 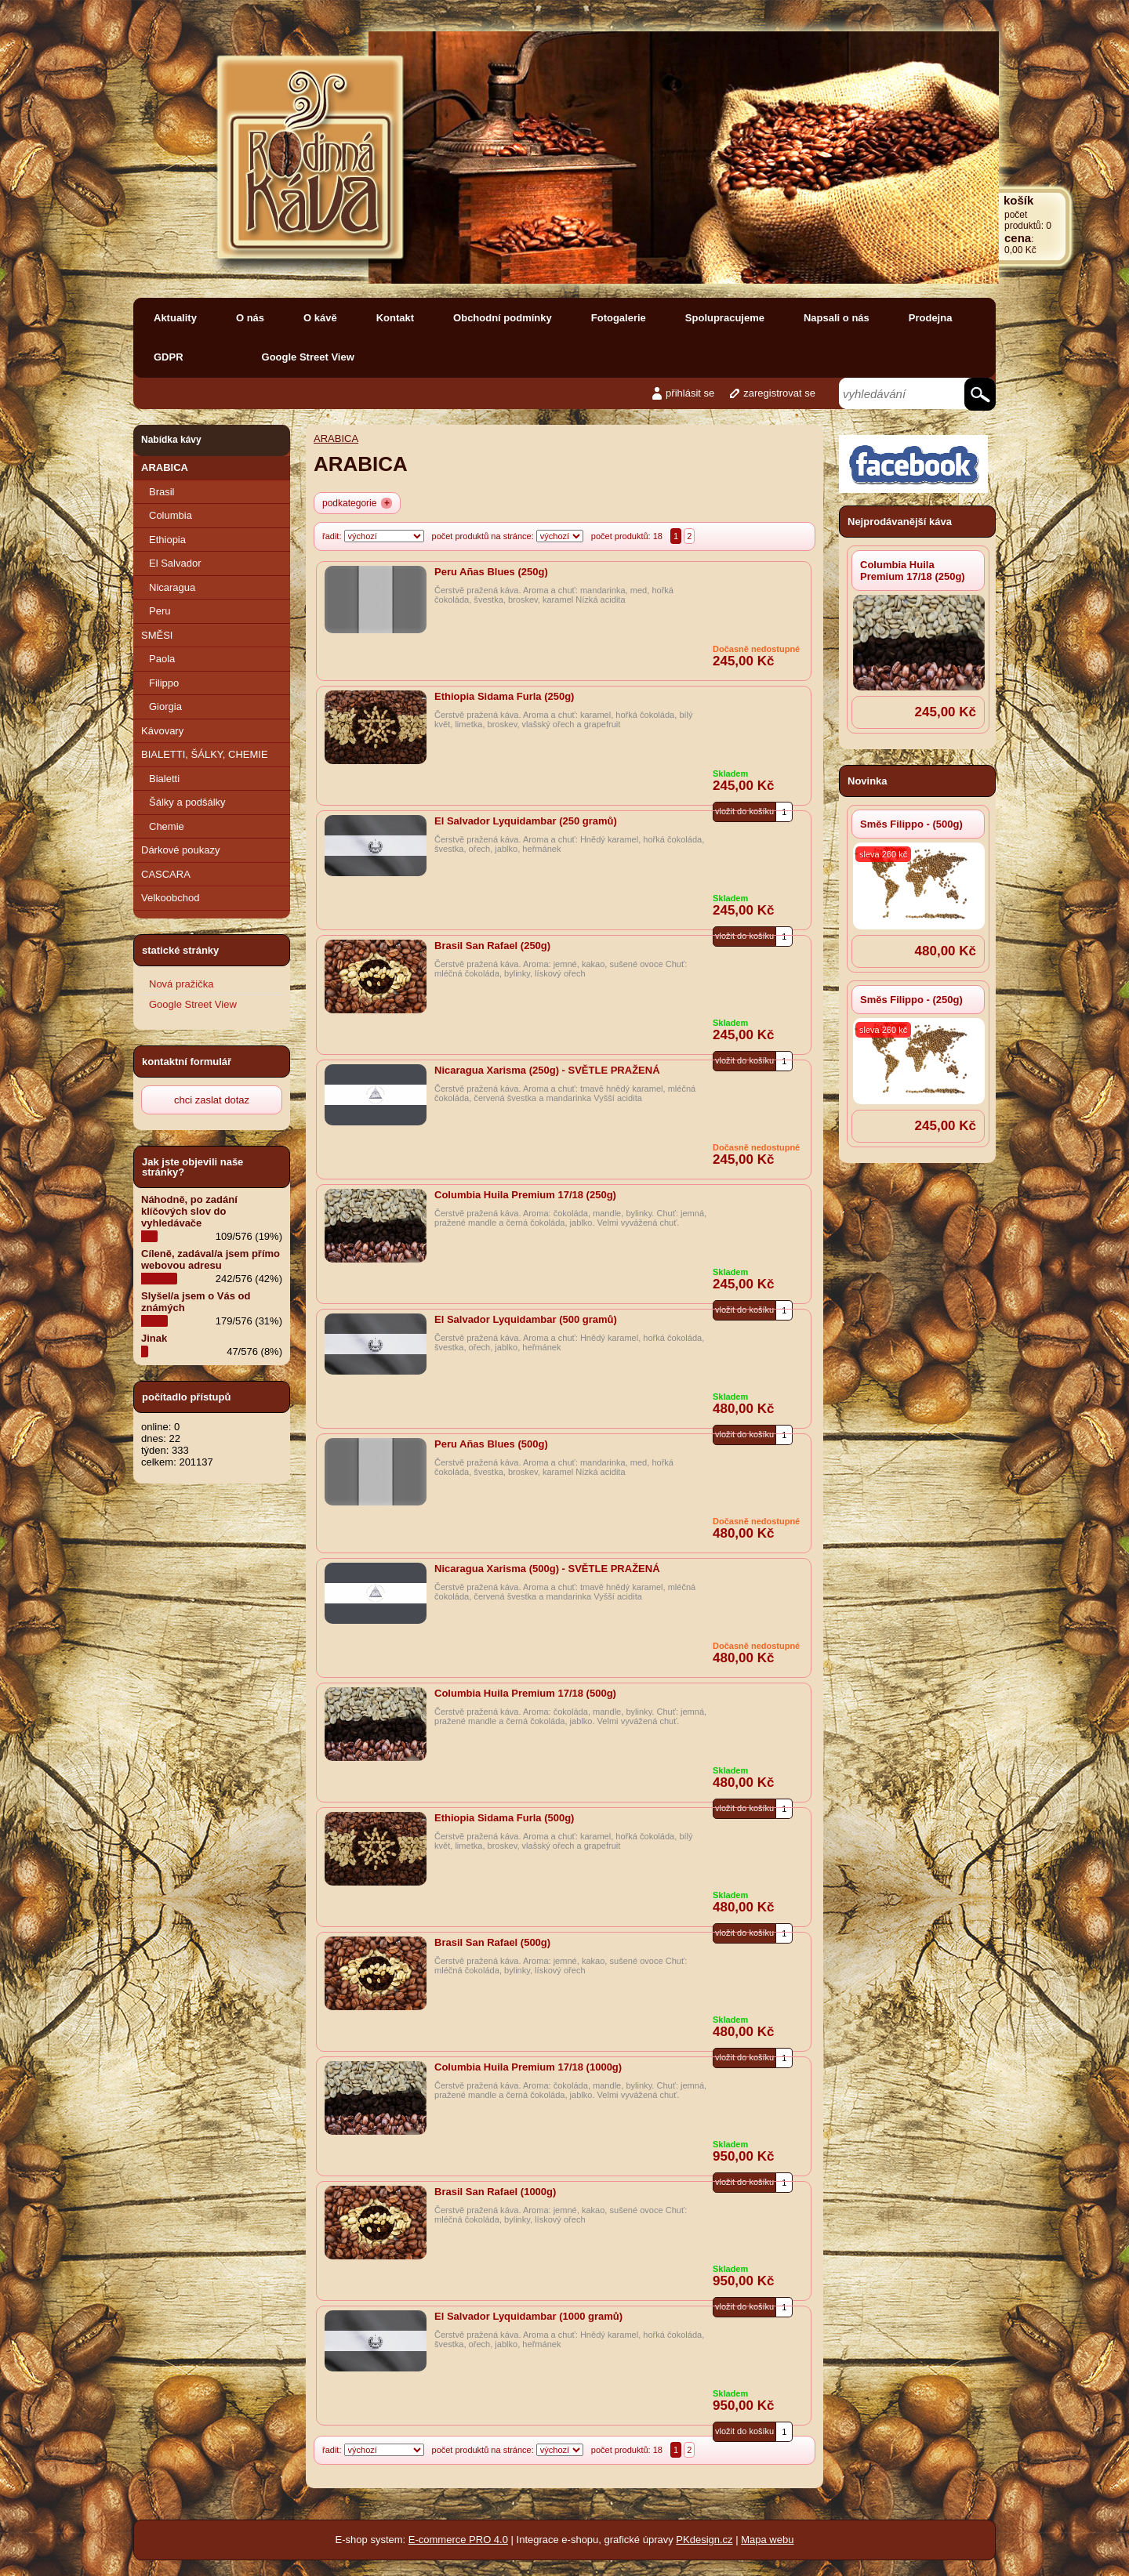 I want to click on chci zaslat dotaz, so click(x=211, y=1100).